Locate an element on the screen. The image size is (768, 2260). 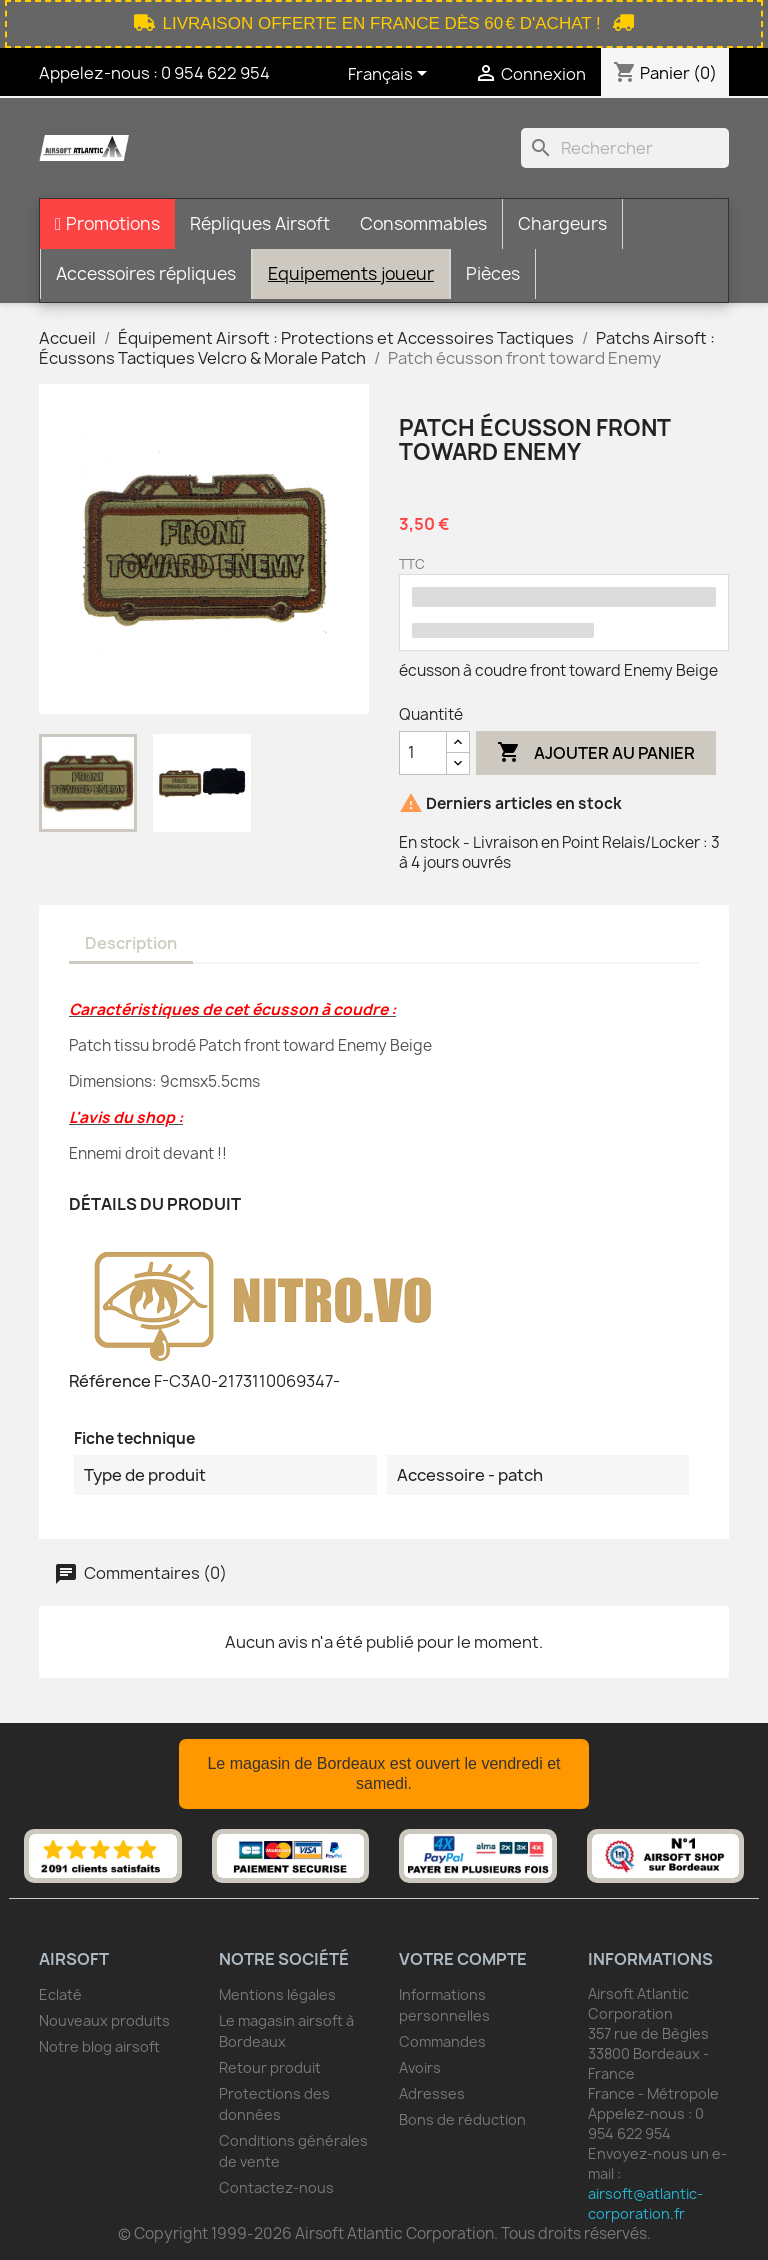
Contactez-nous is located at coordinates (276, 2187).